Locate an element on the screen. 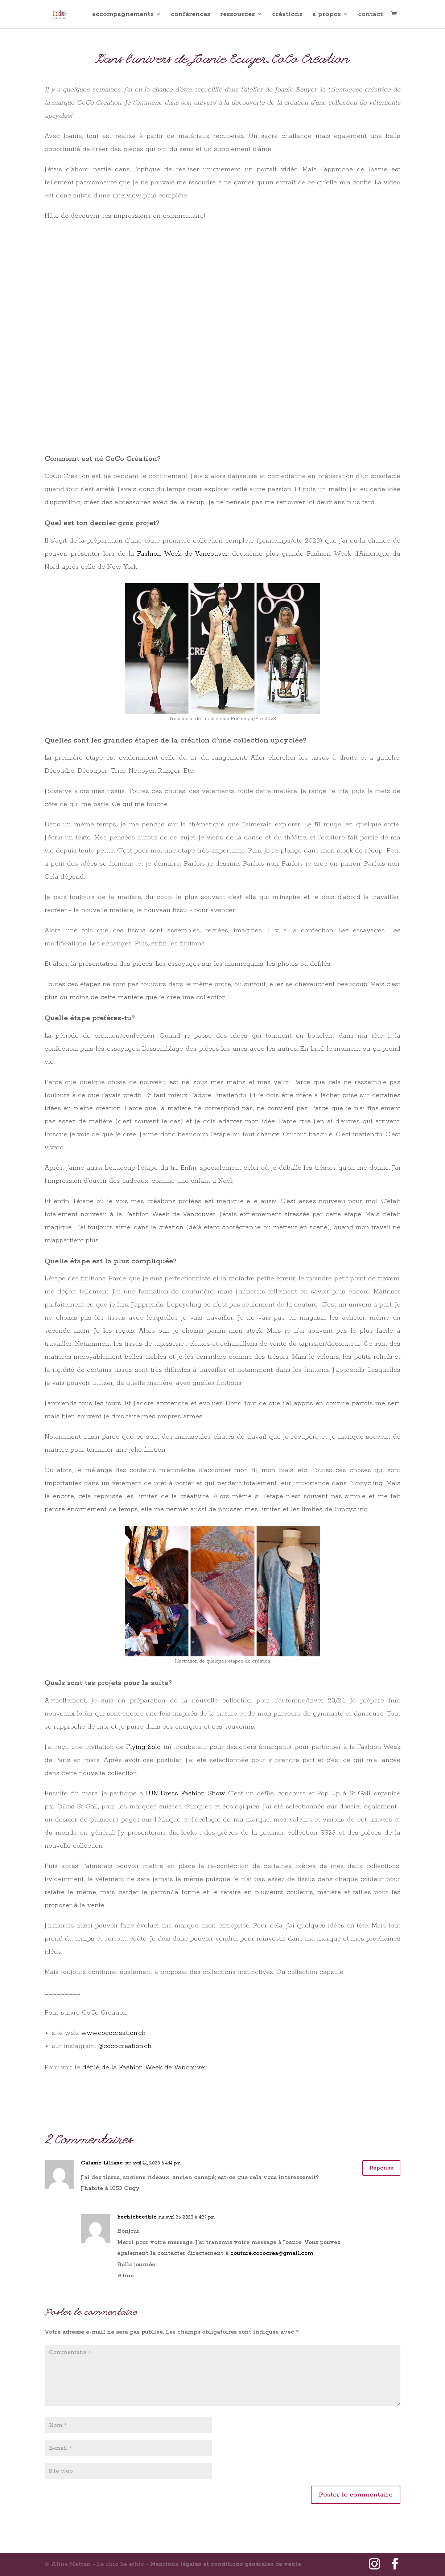 The height and width of the screenshot is (2576, 445). Réponse [Répondre à Calame Liliane] is located at coordinates (378, 2169).